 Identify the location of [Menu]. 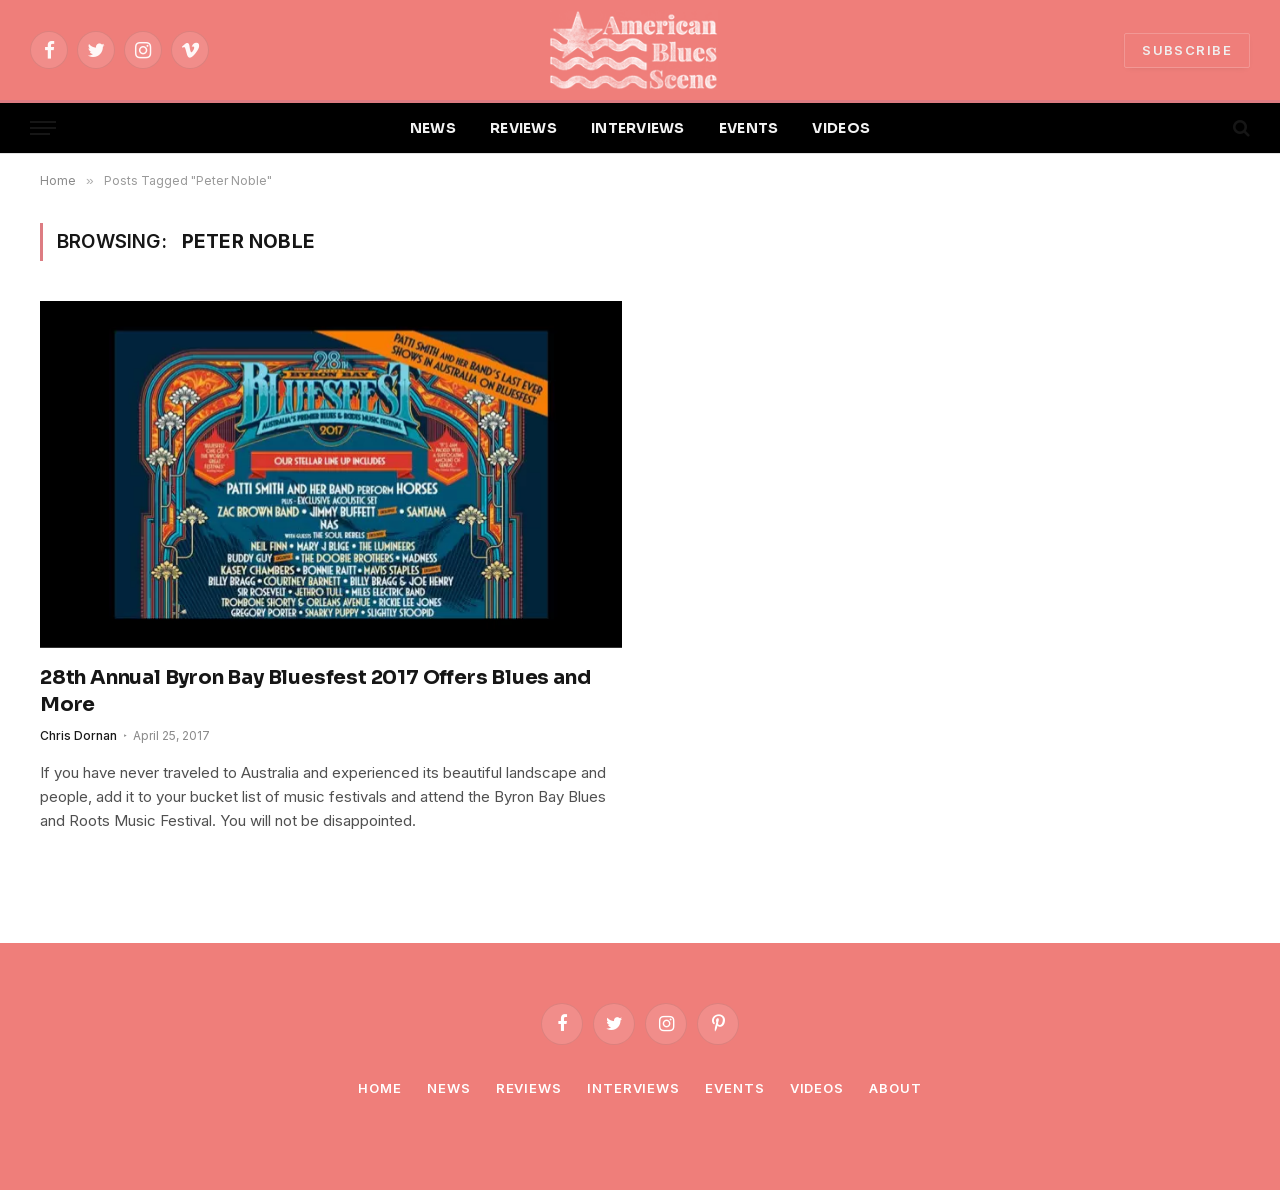
(43, 128).